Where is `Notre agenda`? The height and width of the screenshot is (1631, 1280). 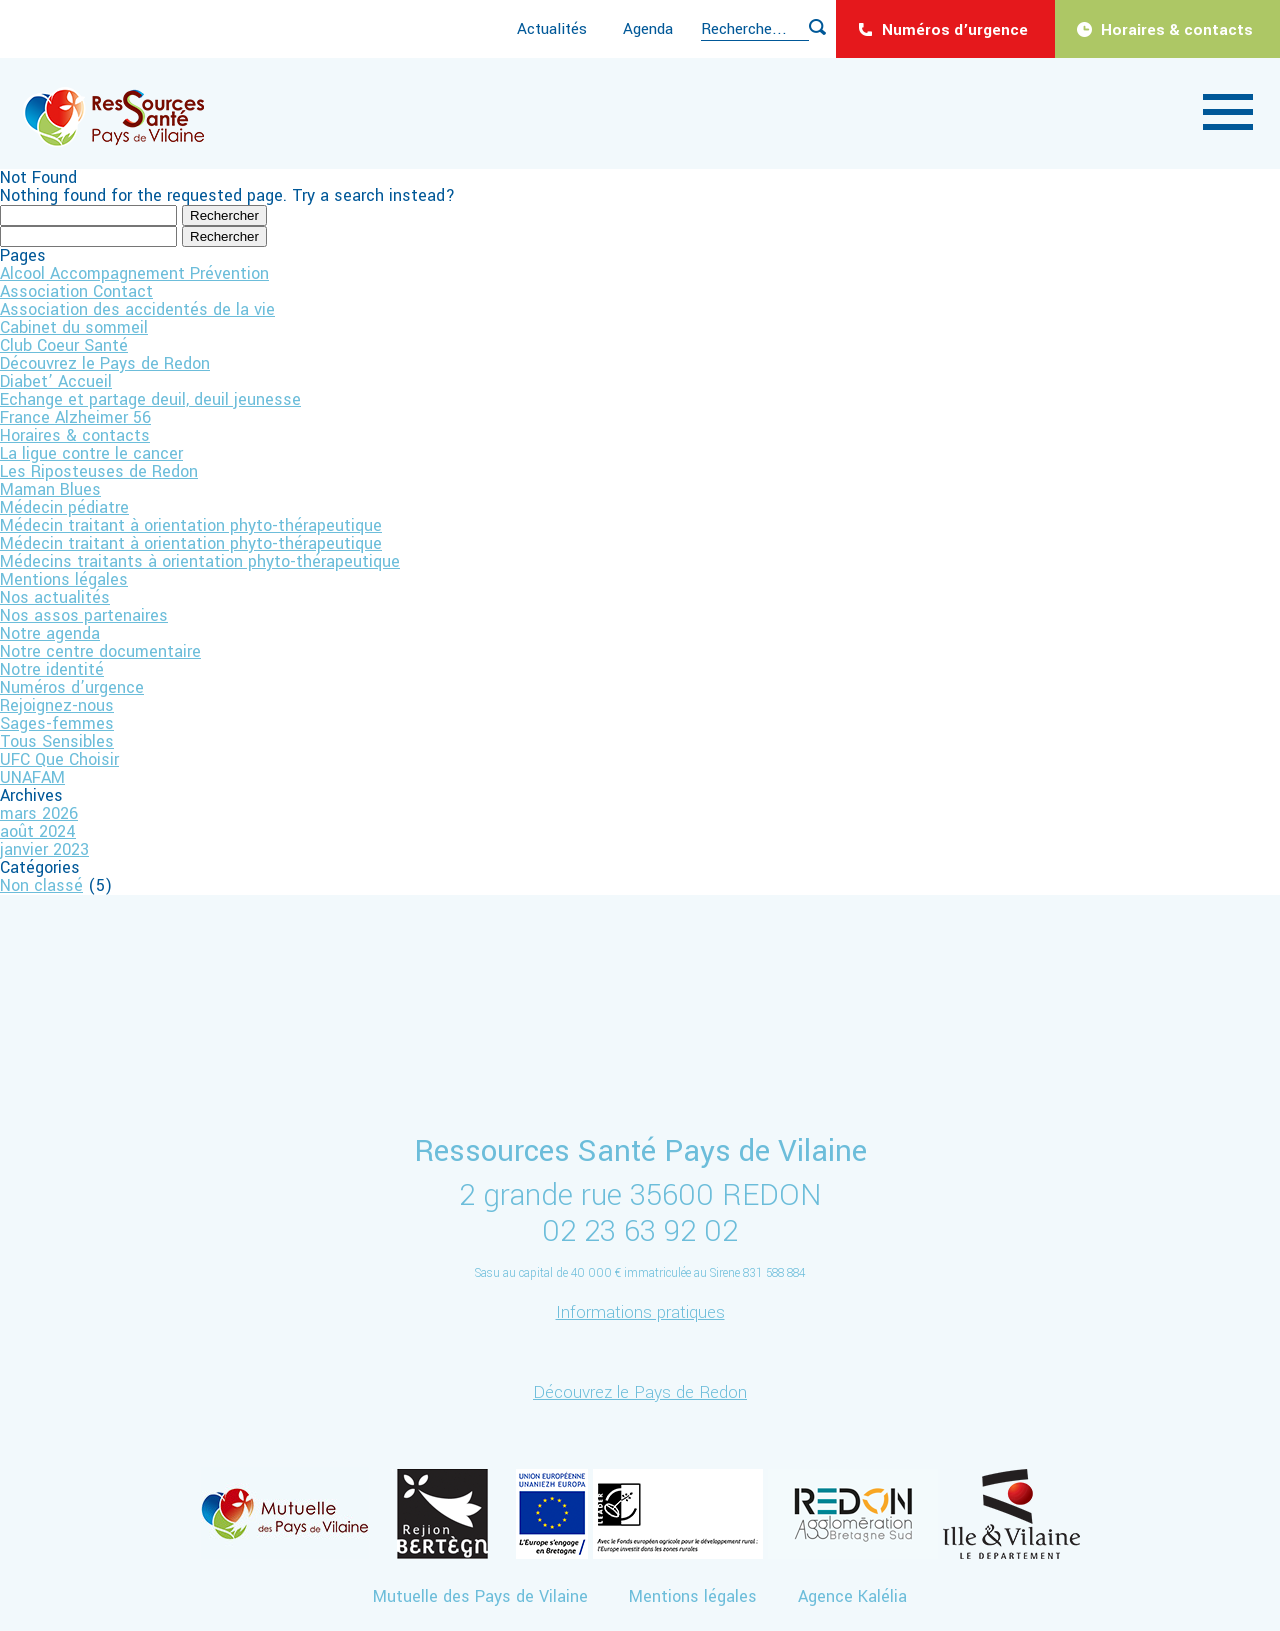
Notre agenda is located at coordinates (50, 633).